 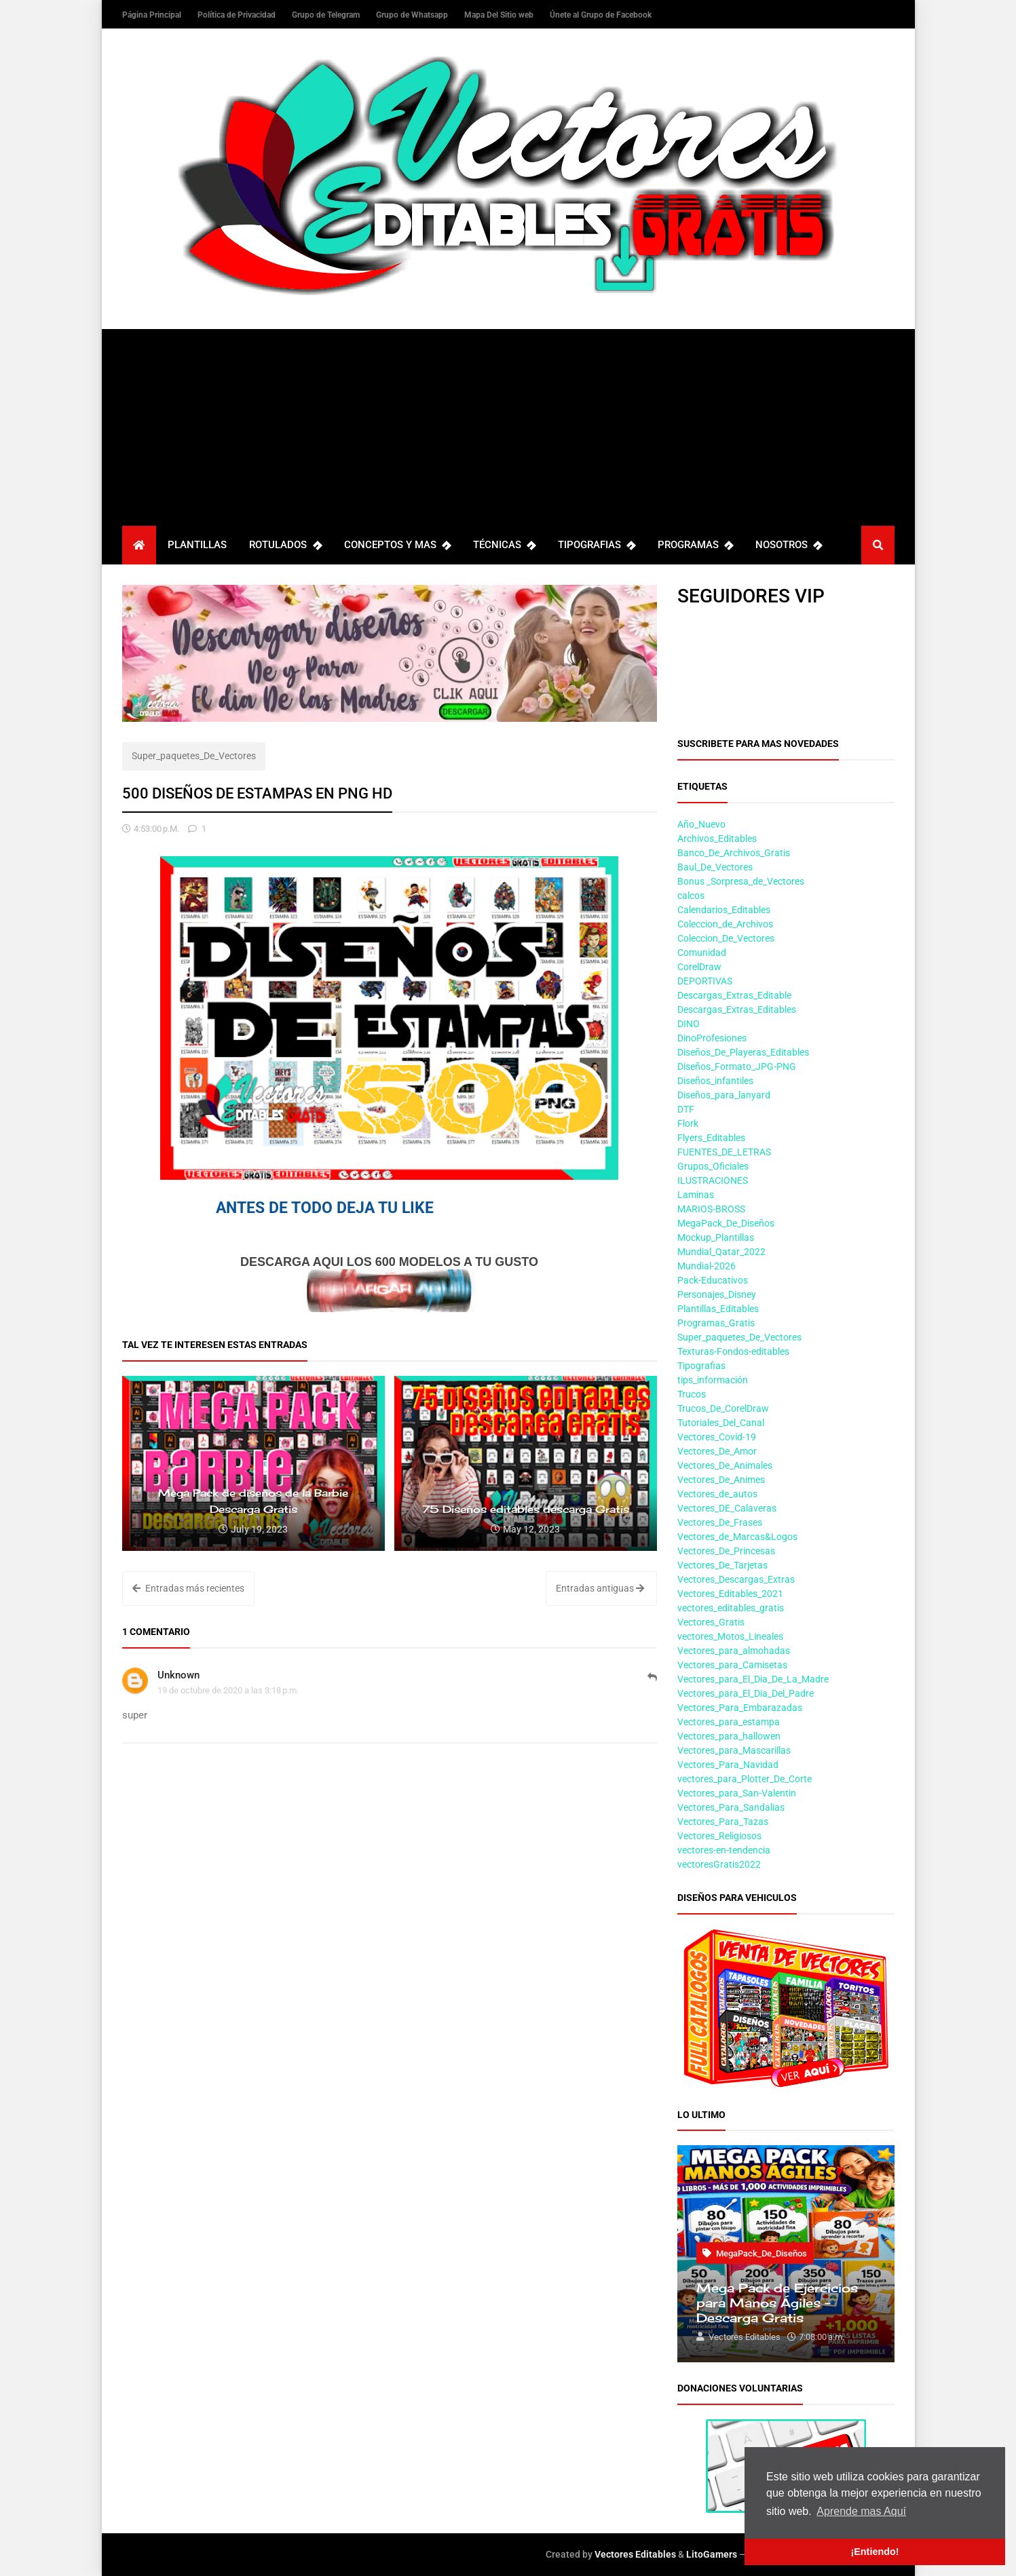 What do you see at coordinates (712, 1180) in the screenshot?
I see `ILUSTRACIONES` at bounding box center [712, 1180].